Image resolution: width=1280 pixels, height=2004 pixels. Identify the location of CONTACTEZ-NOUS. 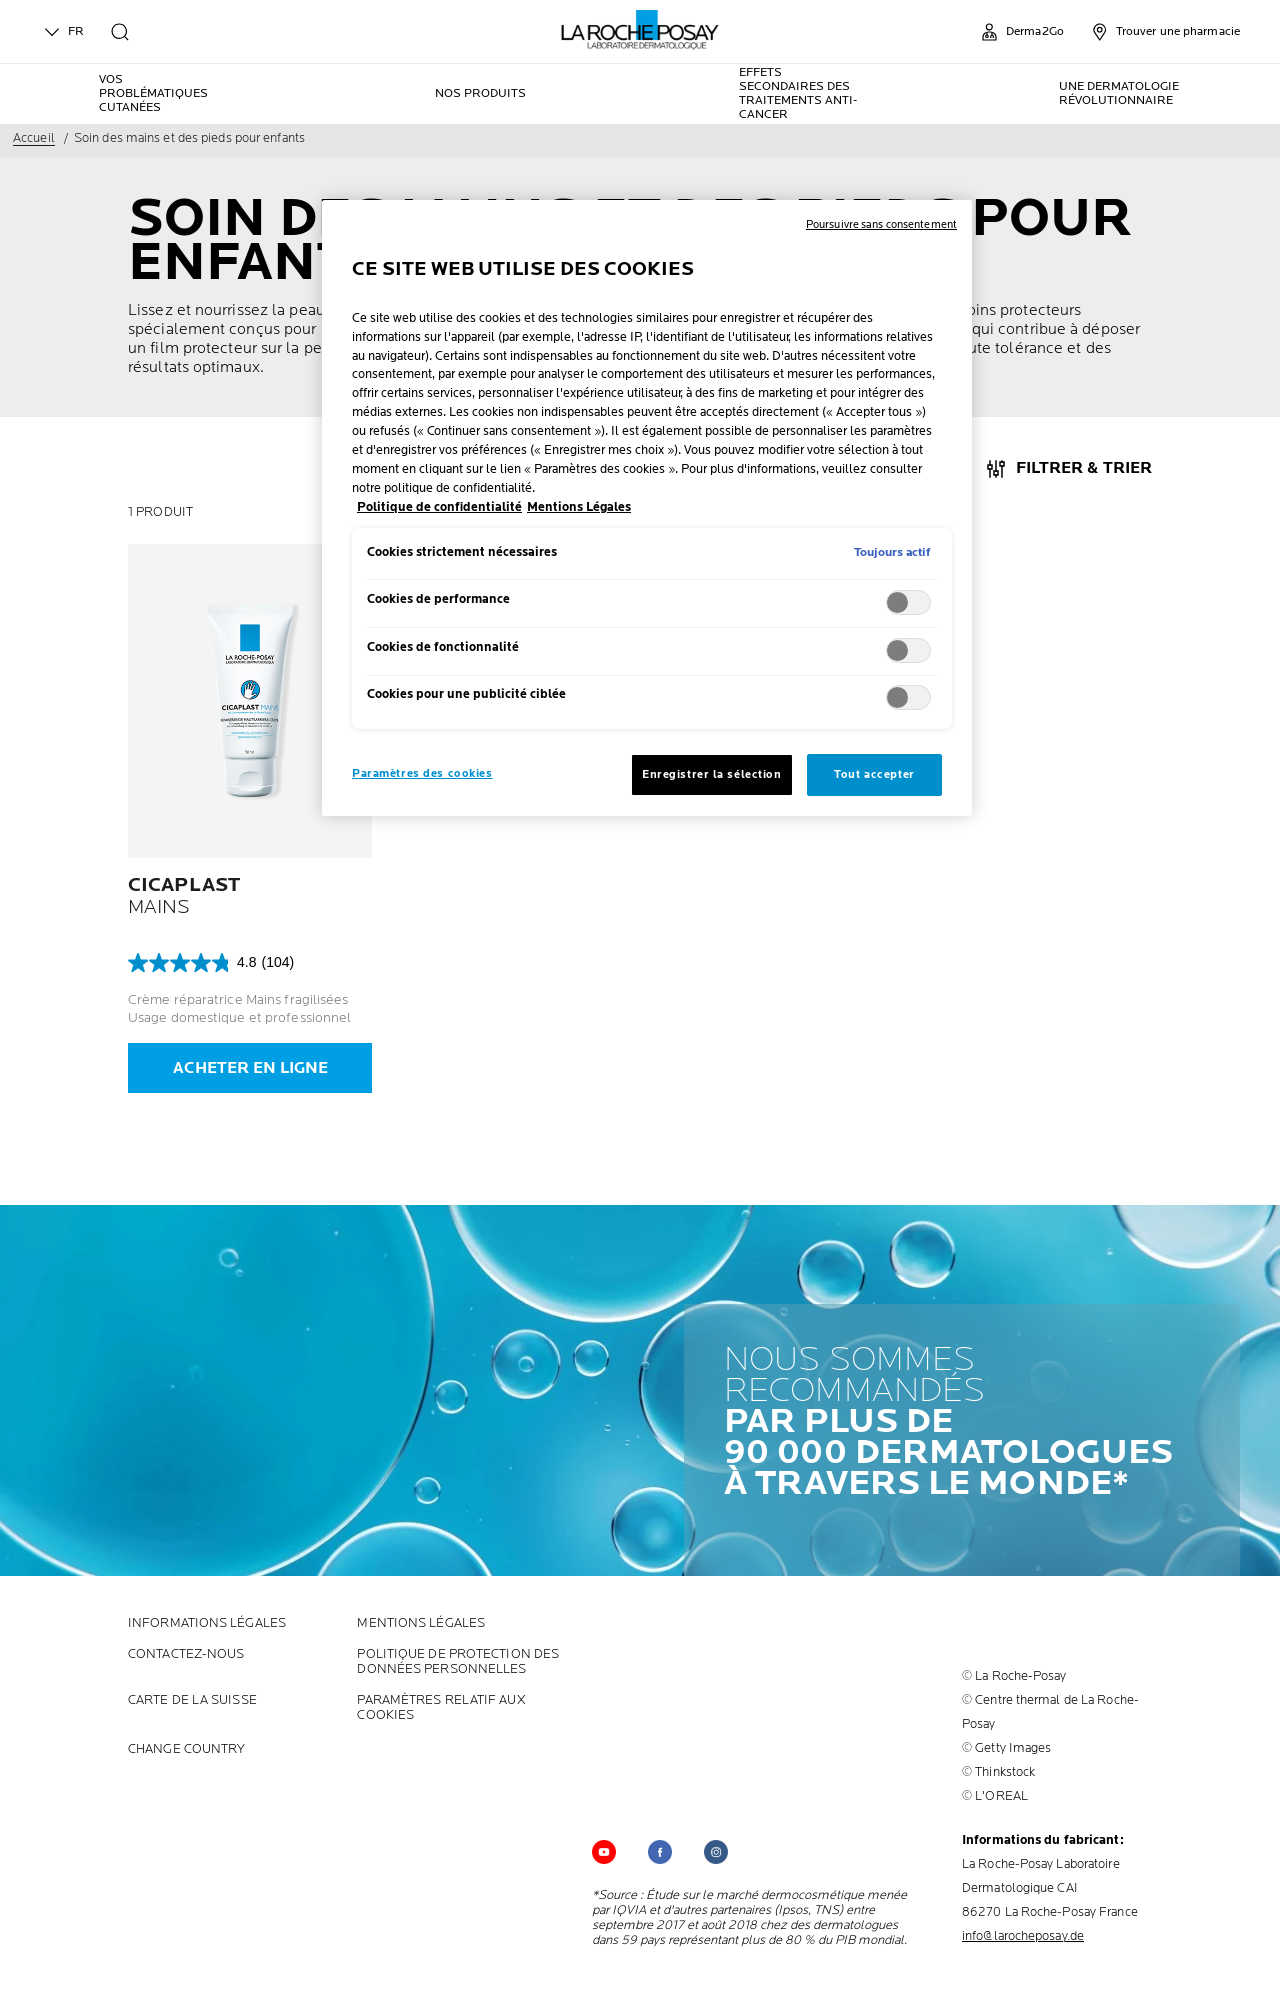
(186, 1654).